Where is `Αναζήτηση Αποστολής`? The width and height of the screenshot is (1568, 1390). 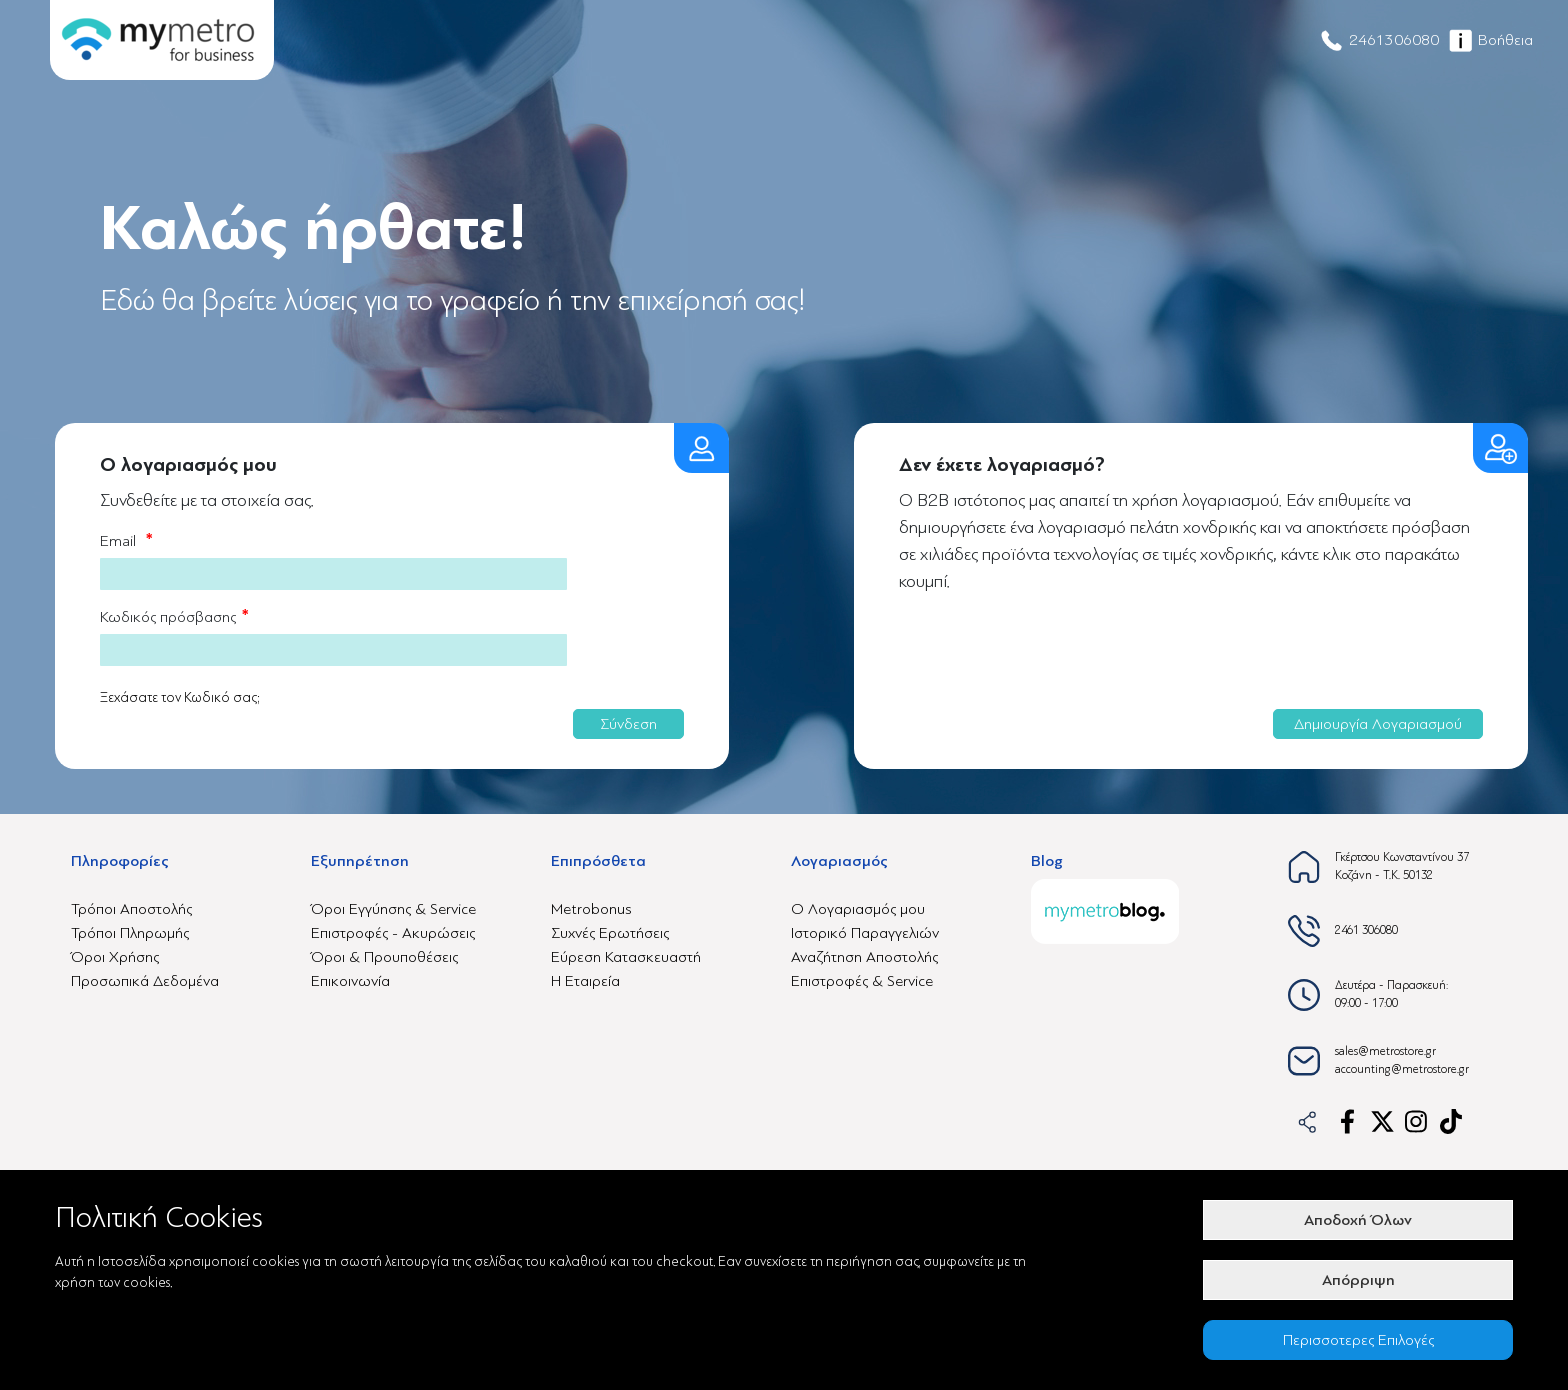 Αναζήτηση Αποστολής is located at coordinates (864, 957).